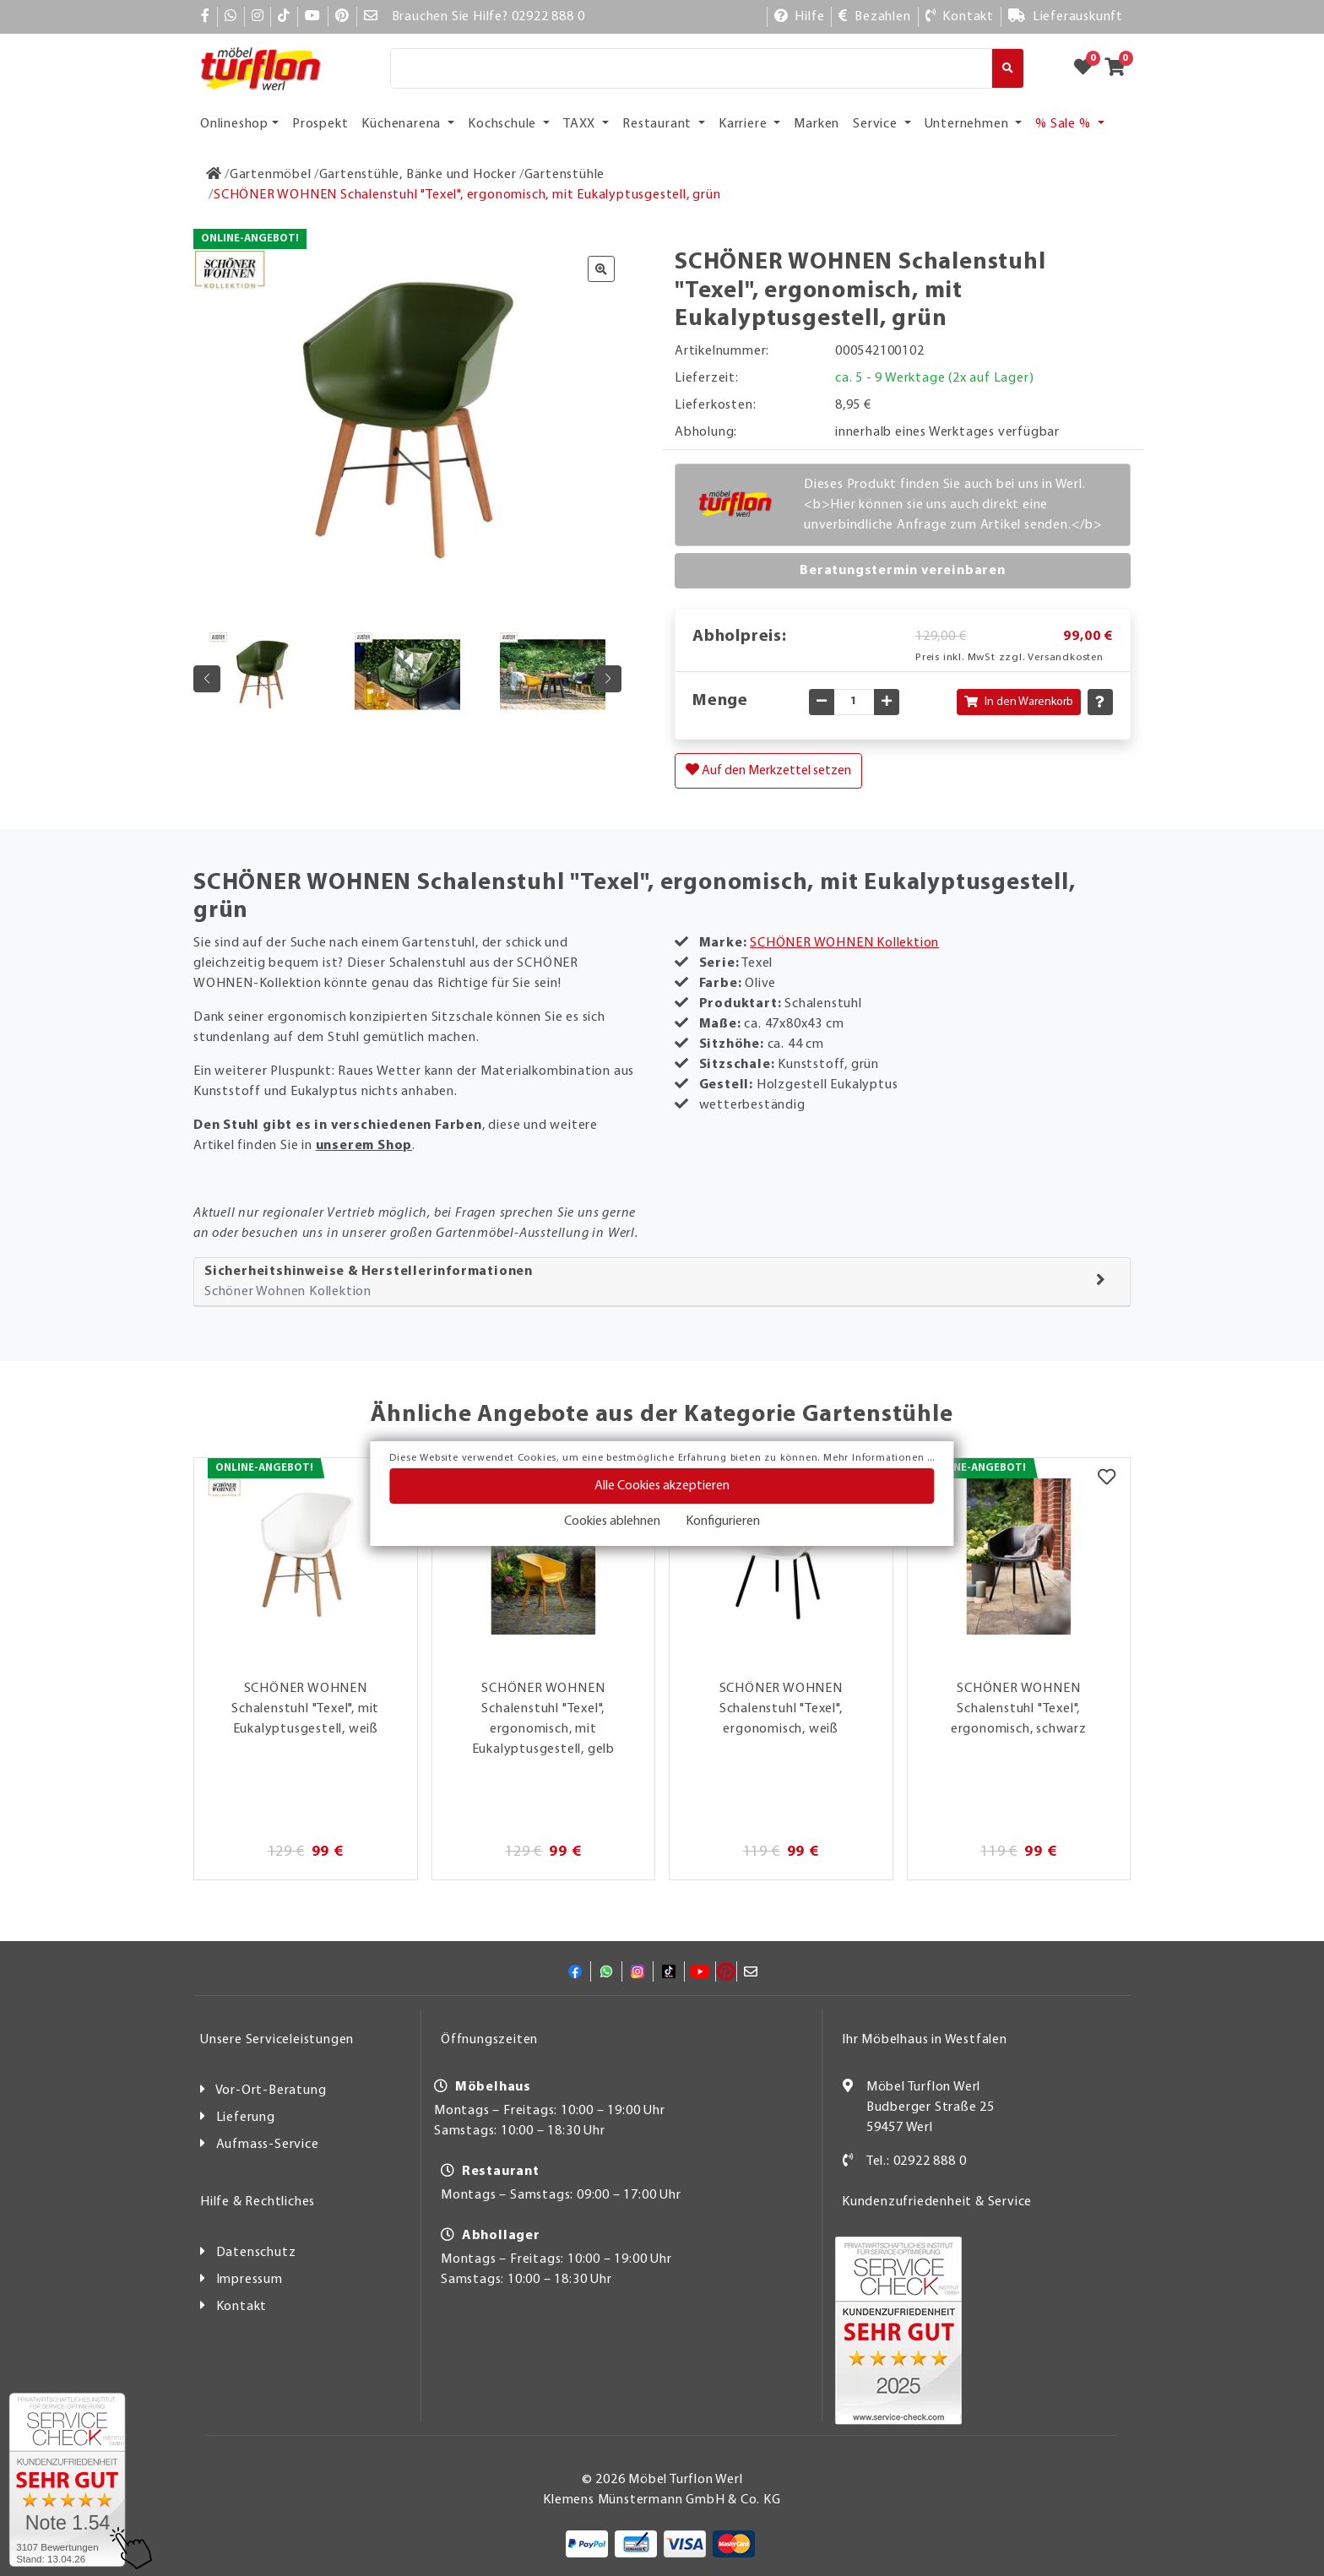  Describe the element at coordinates (816, 124) in the screenshot. I see `Marken` at that location.